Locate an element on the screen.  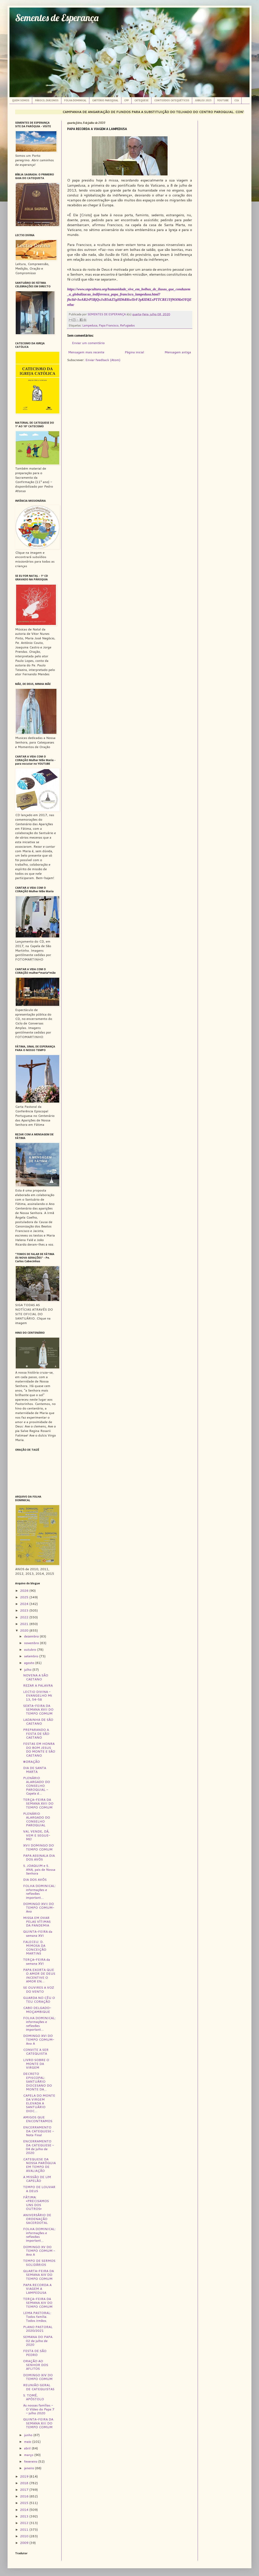
MISSA EM OVAR PELAS VÍTIMAS DA PANDEMIA is located at coordinates (37, 1921).